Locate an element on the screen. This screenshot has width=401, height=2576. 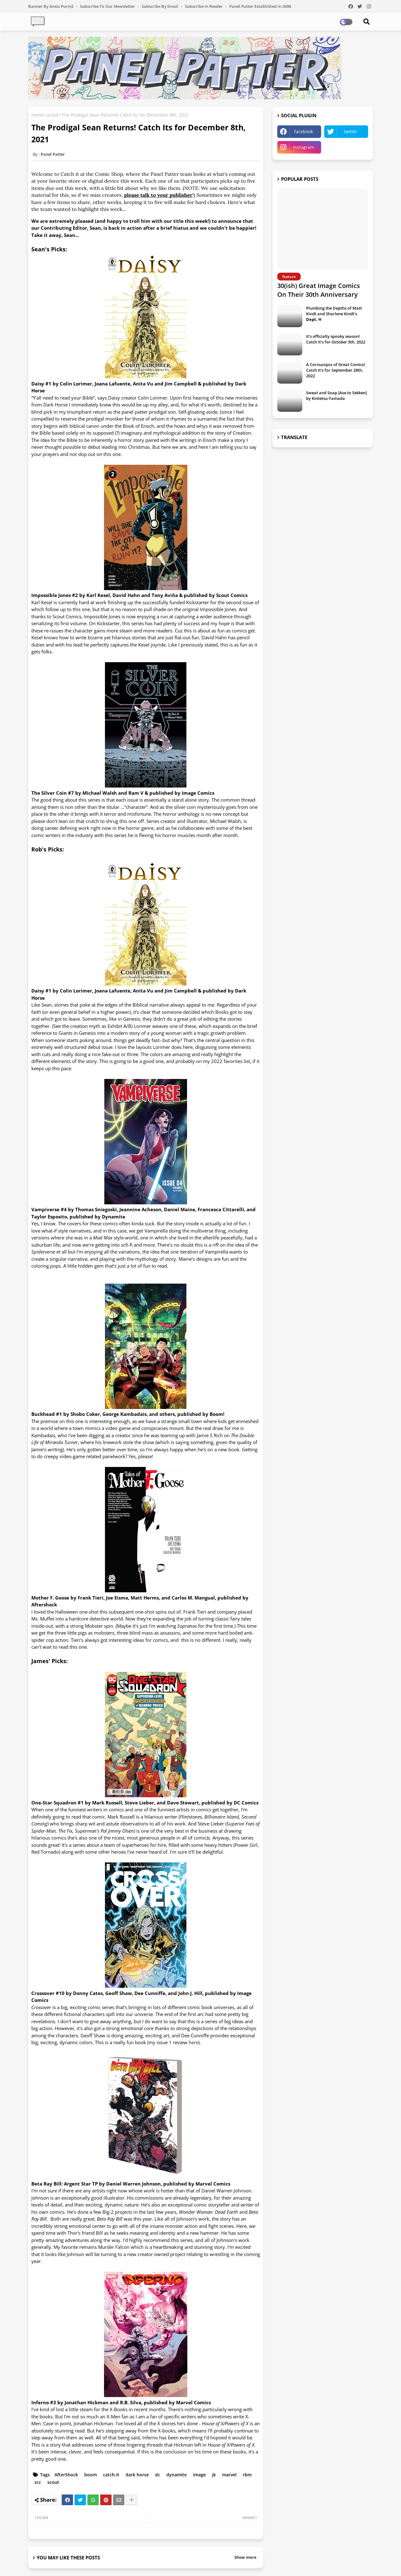
rbm is located at coordinates (247, 2475).